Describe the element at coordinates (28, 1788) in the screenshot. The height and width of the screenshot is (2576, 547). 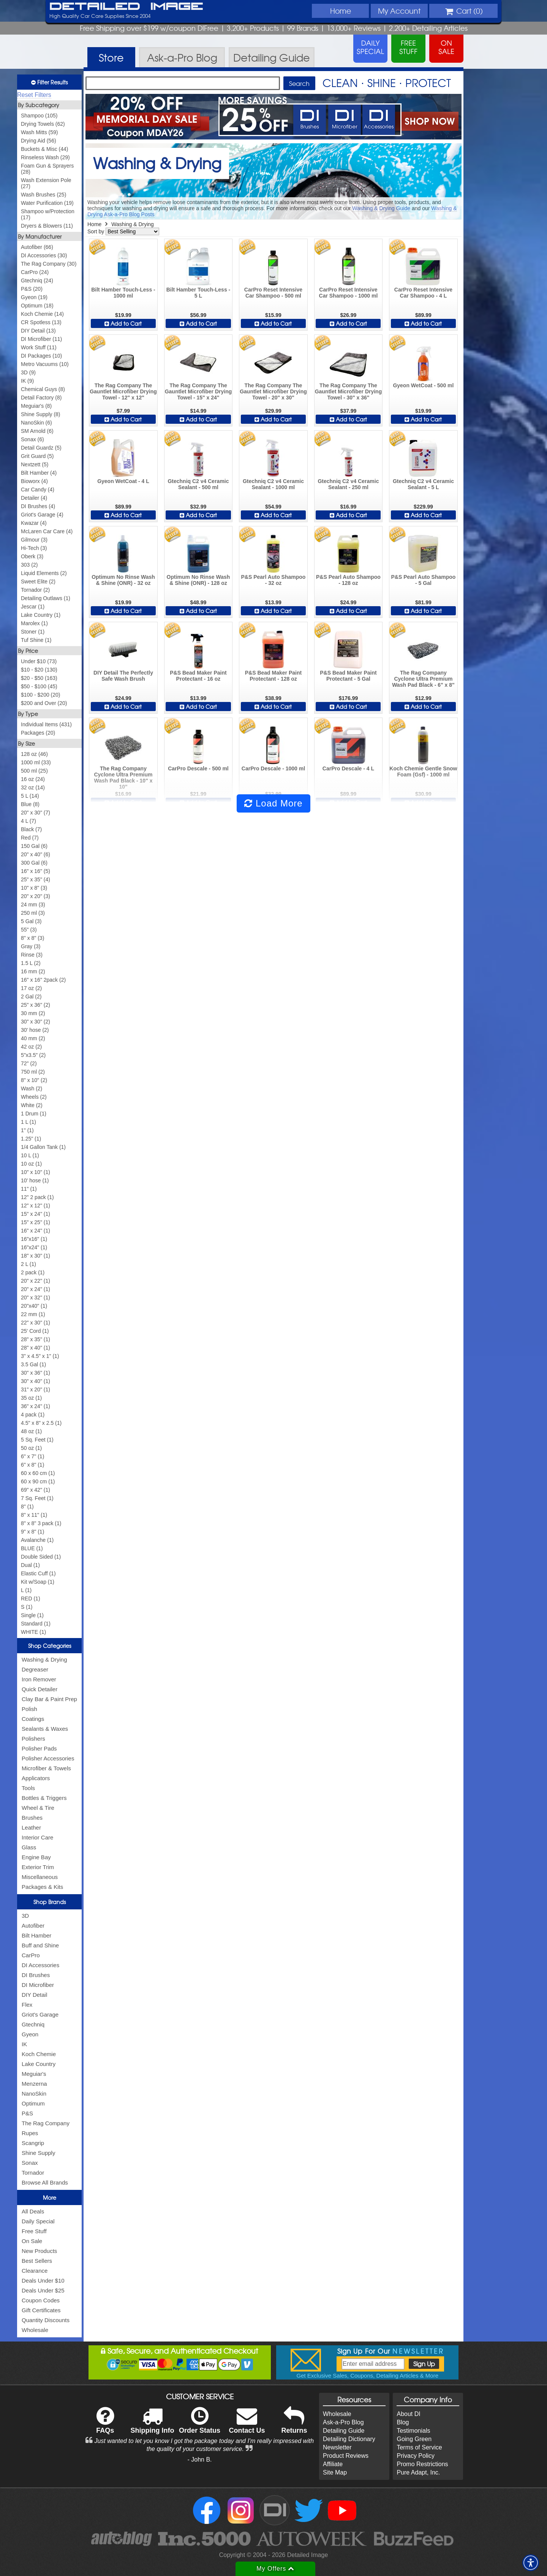
I see `Tools` at that location.